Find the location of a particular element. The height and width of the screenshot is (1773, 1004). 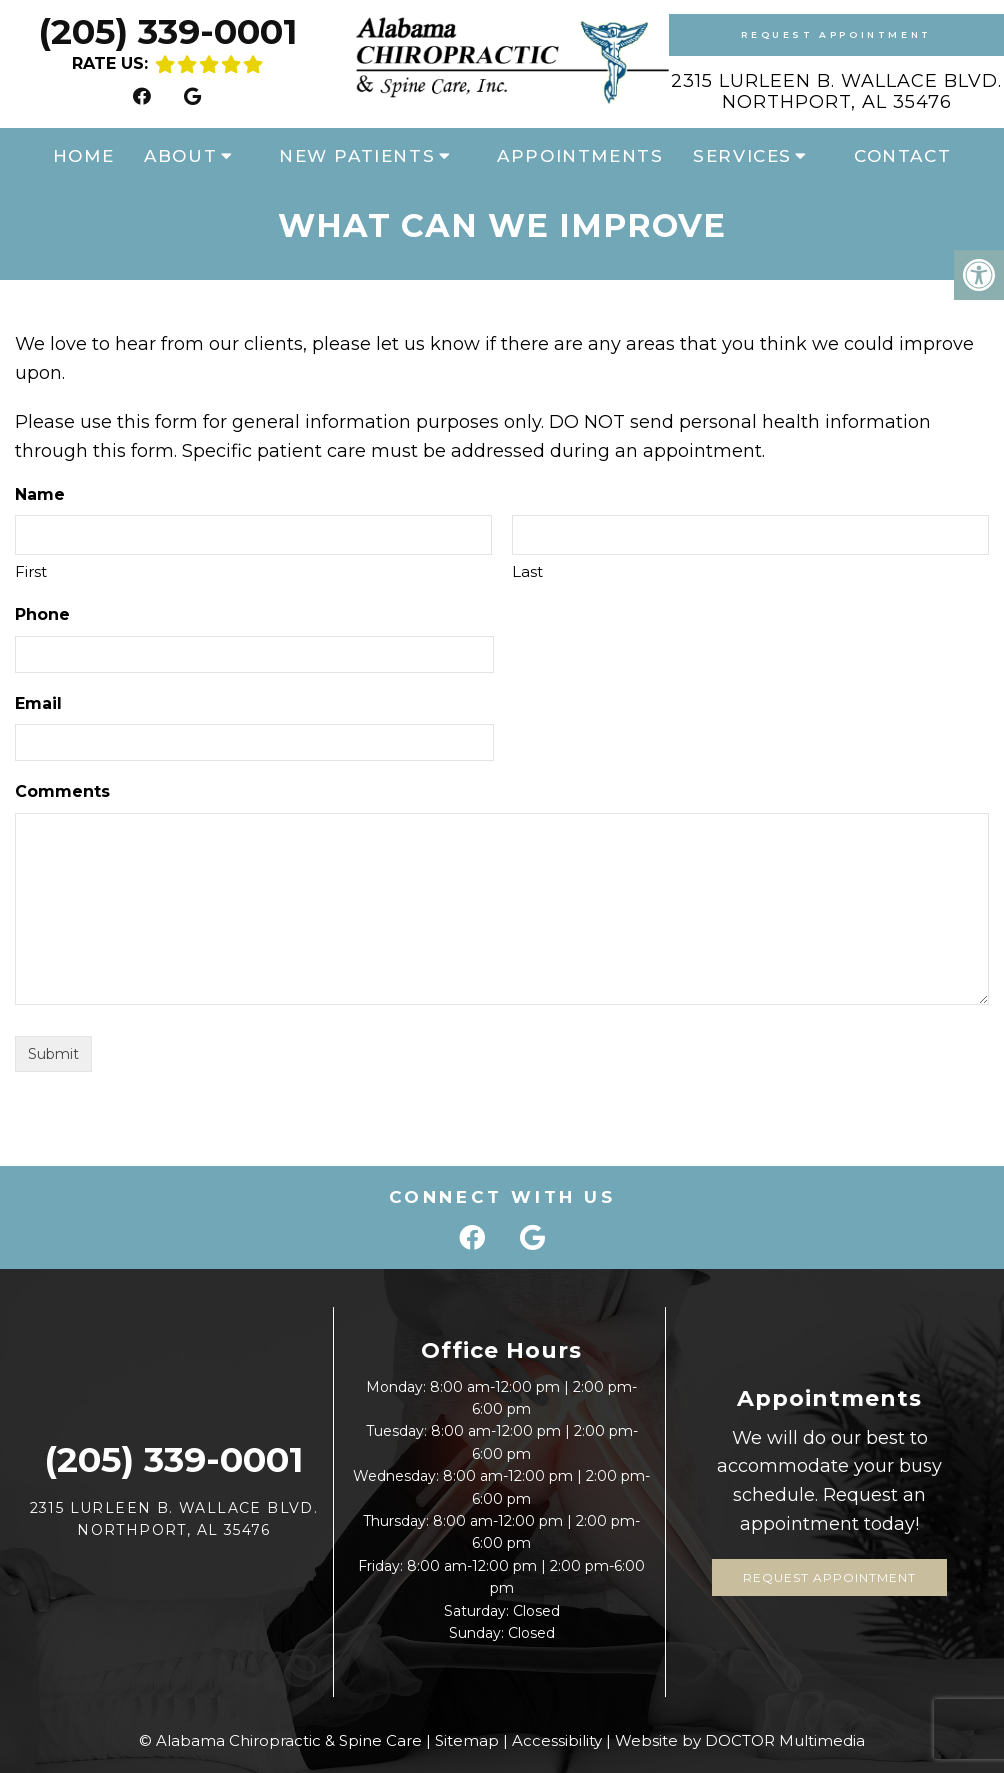

Contact is located at coordinates (902, 156).